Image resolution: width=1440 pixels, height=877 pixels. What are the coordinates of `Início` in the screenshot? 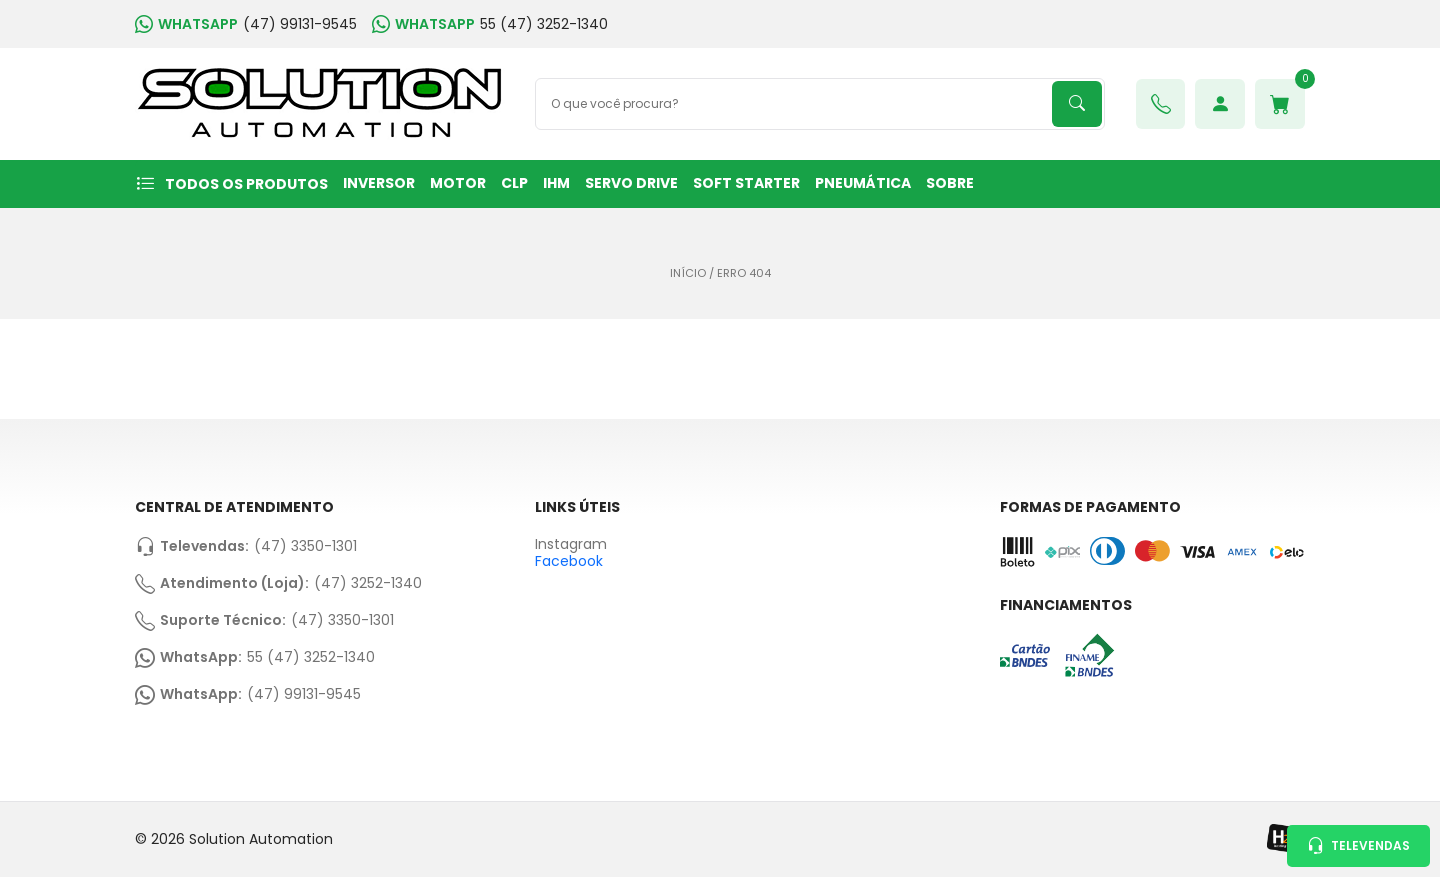 It's located at (688, 273).